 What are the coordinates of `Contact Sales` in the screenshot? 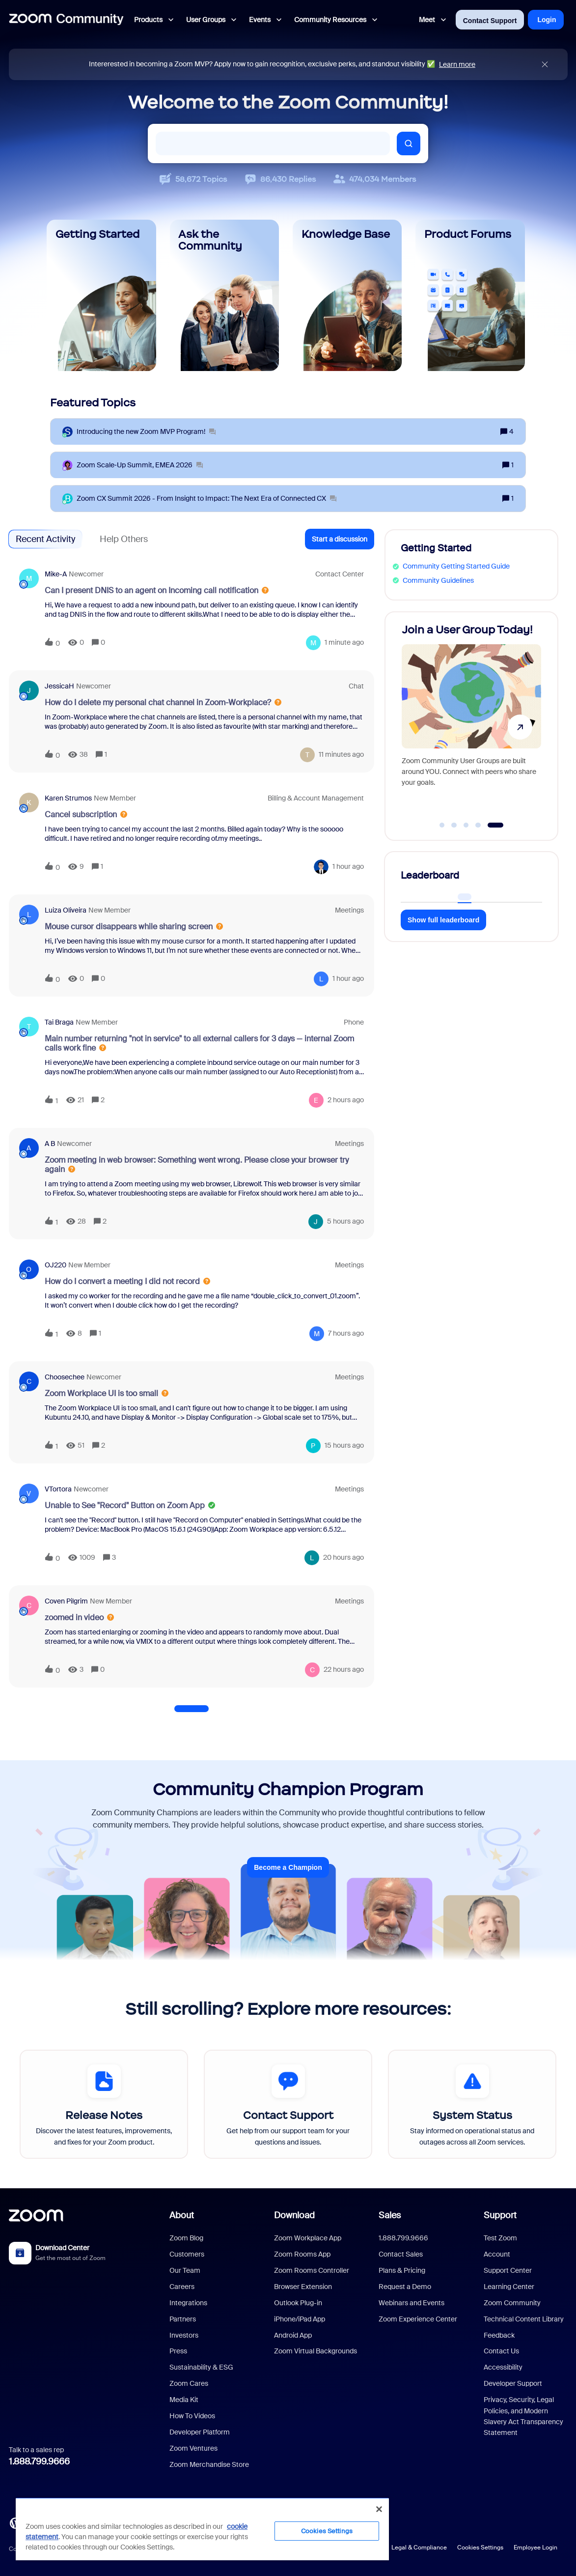 It's located at (401, 2254).